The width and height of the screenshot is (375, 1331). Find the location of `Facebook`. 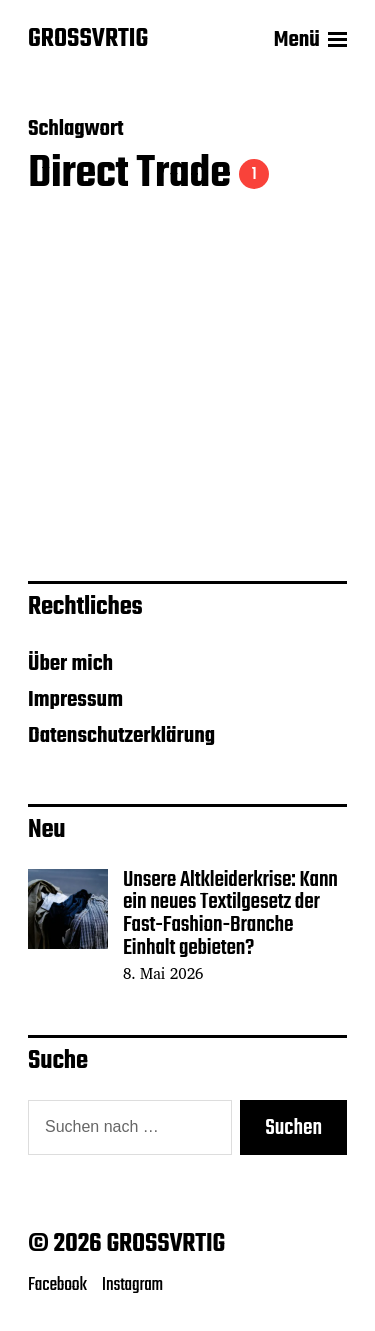

Facebook is located at coordinates (57, 1285).